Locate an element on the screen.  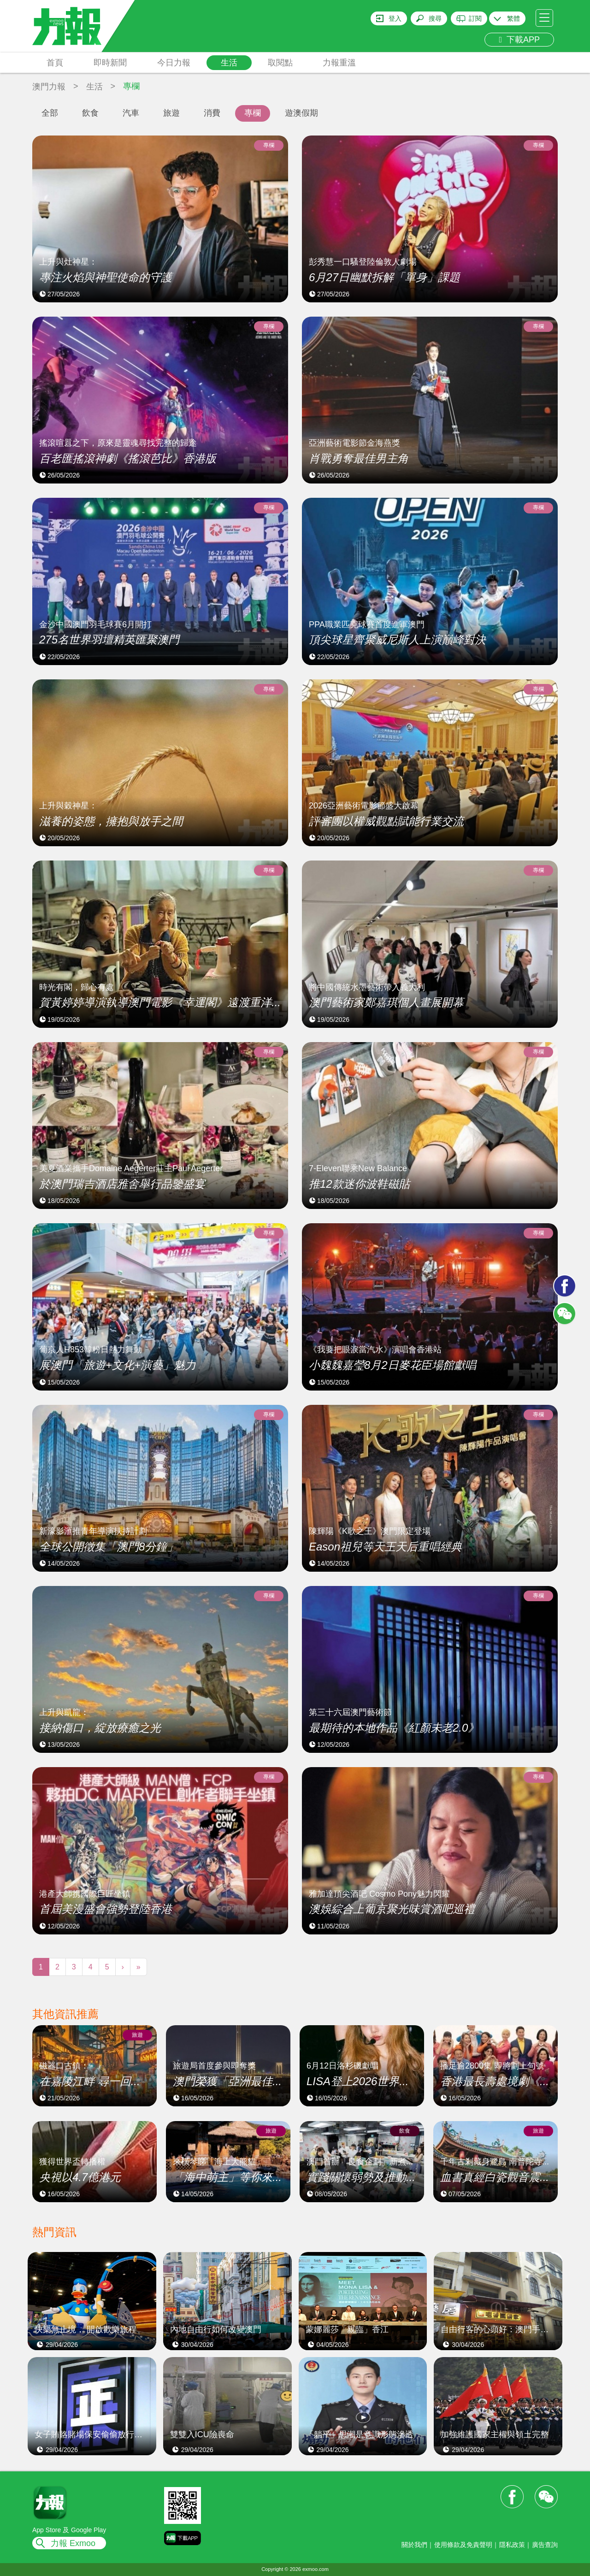
搜尋 is located at coordinates (435, 18).